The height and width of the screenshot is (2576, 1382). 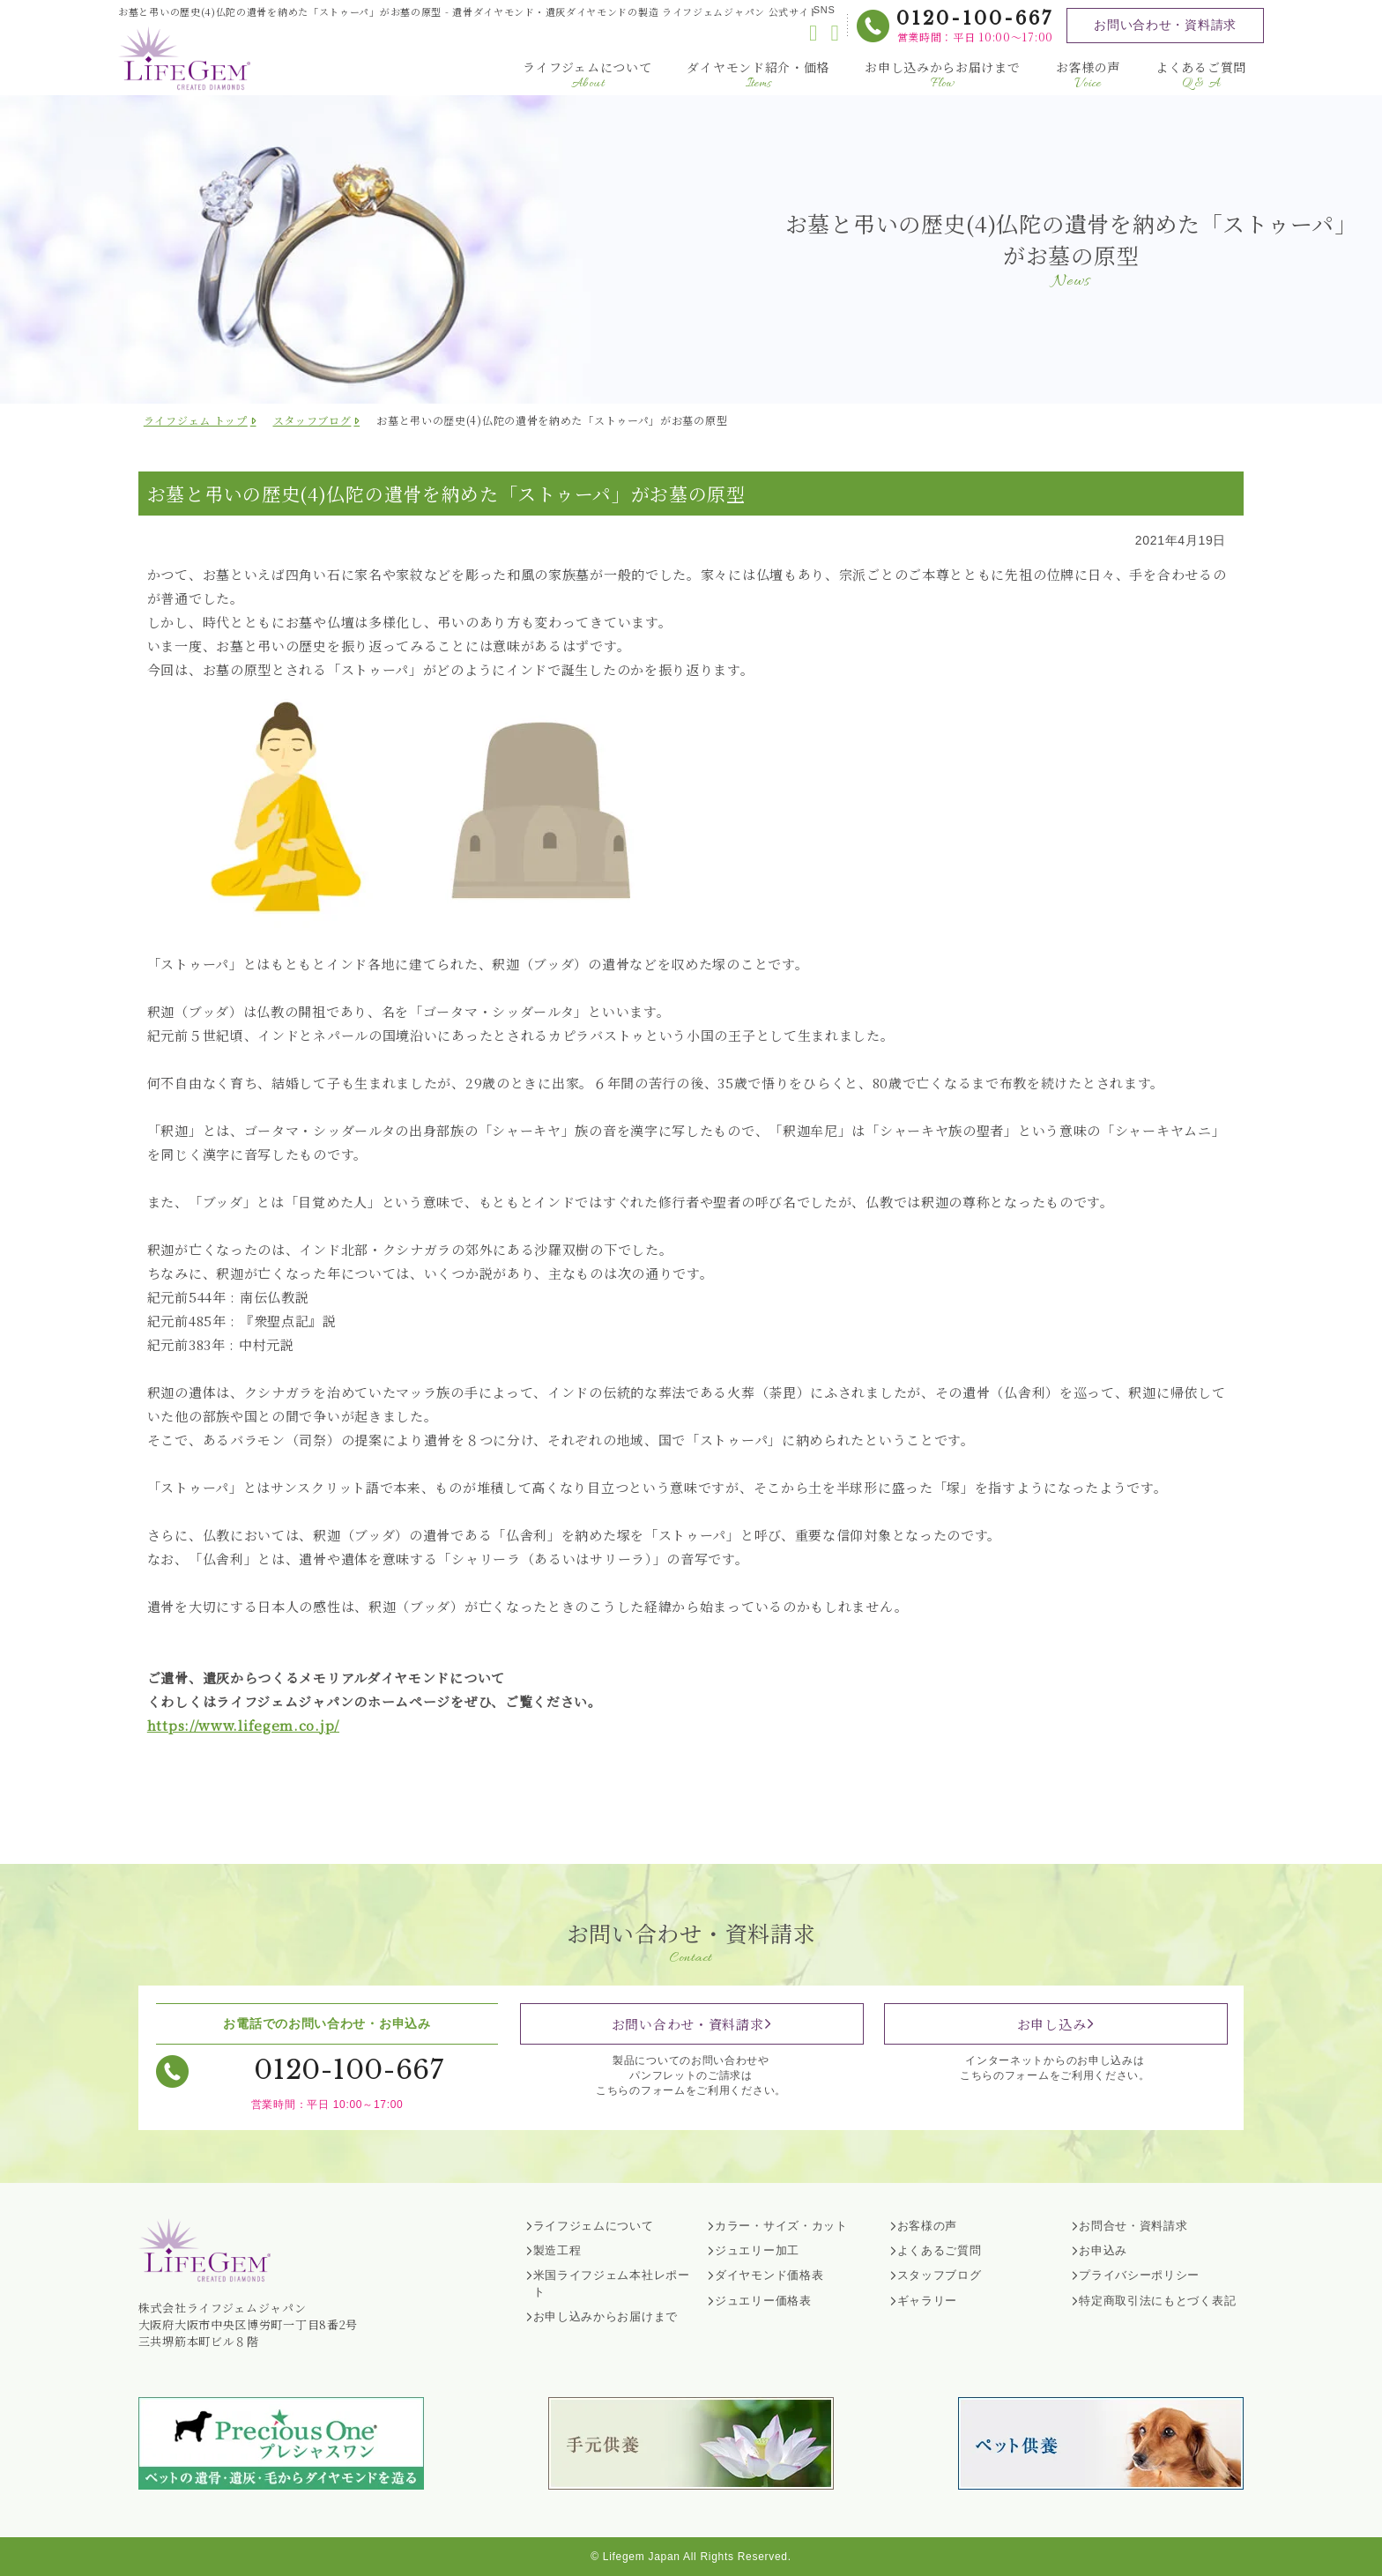 What do you see at coordinates (1052, 2024) in the screenshot?
I see `お申し込み` at bounding box center [1052, 2024].